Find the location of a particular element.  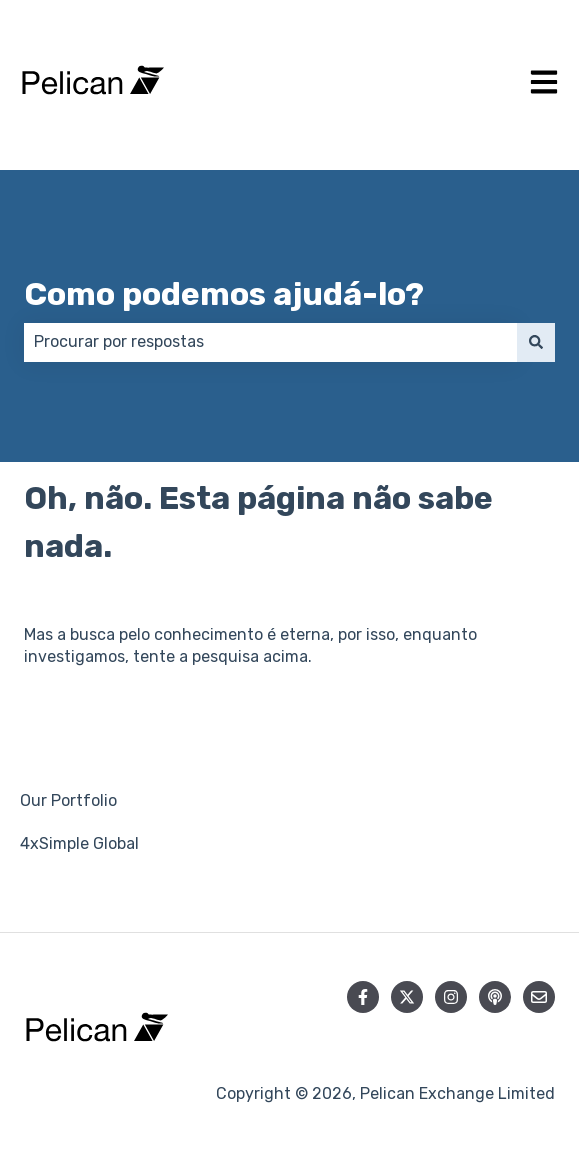

Como podemos ajudá-lo? is located at coordinates (224, 294).